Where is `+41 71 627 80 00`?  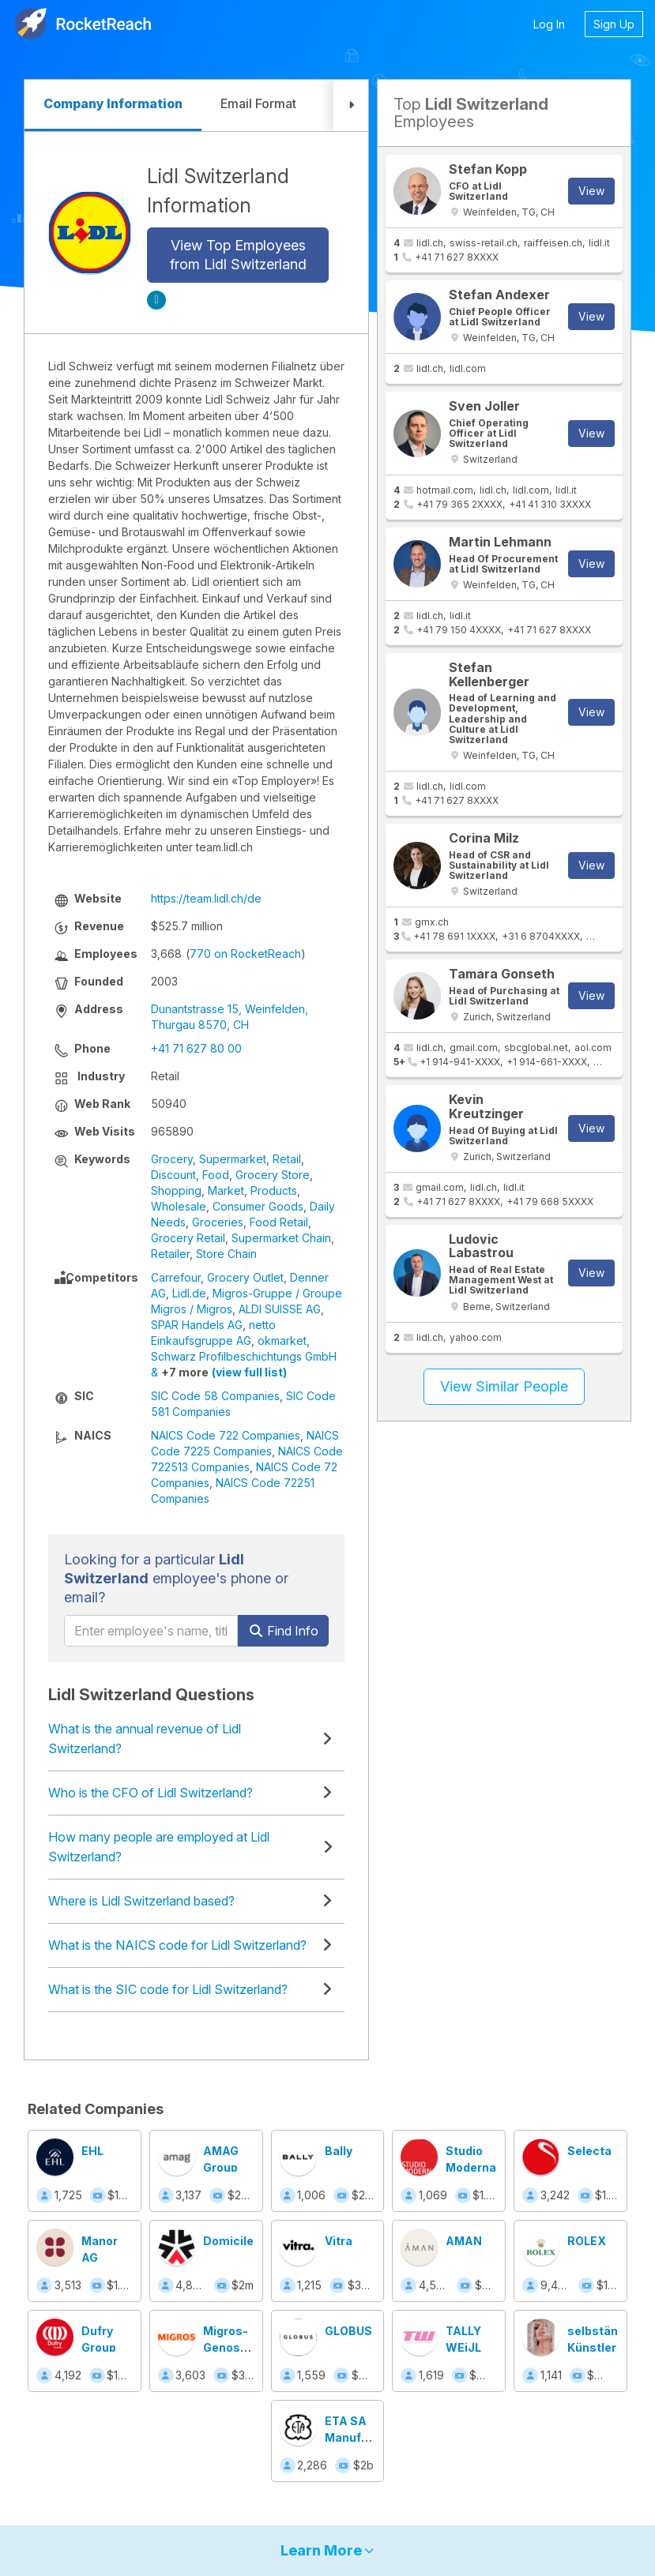
+41 71 627 80 00 is located at coordinates (196, 1048).